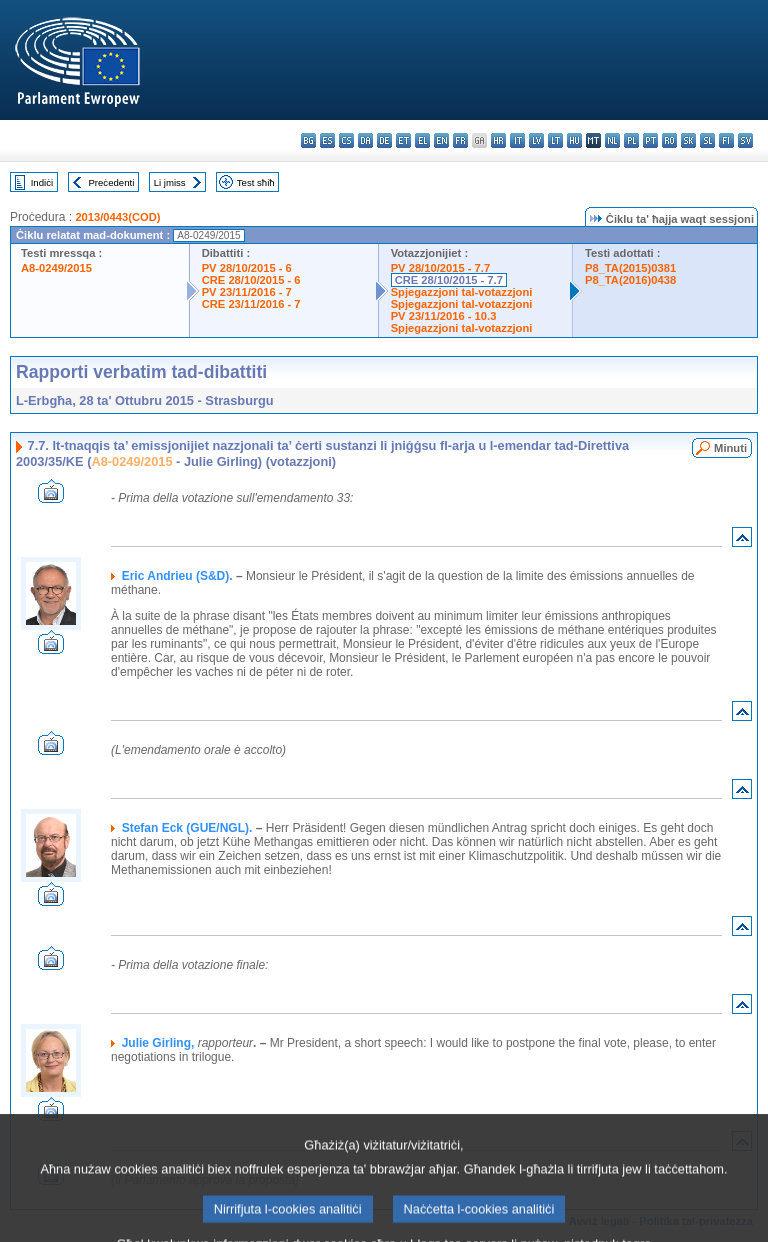 Image resolution: width=768 pixels, height=1242 pixels. Describe the element at coordinates (251, 280) in the screenshot. I see `CRE 28/10/2015 - 6` at that location.